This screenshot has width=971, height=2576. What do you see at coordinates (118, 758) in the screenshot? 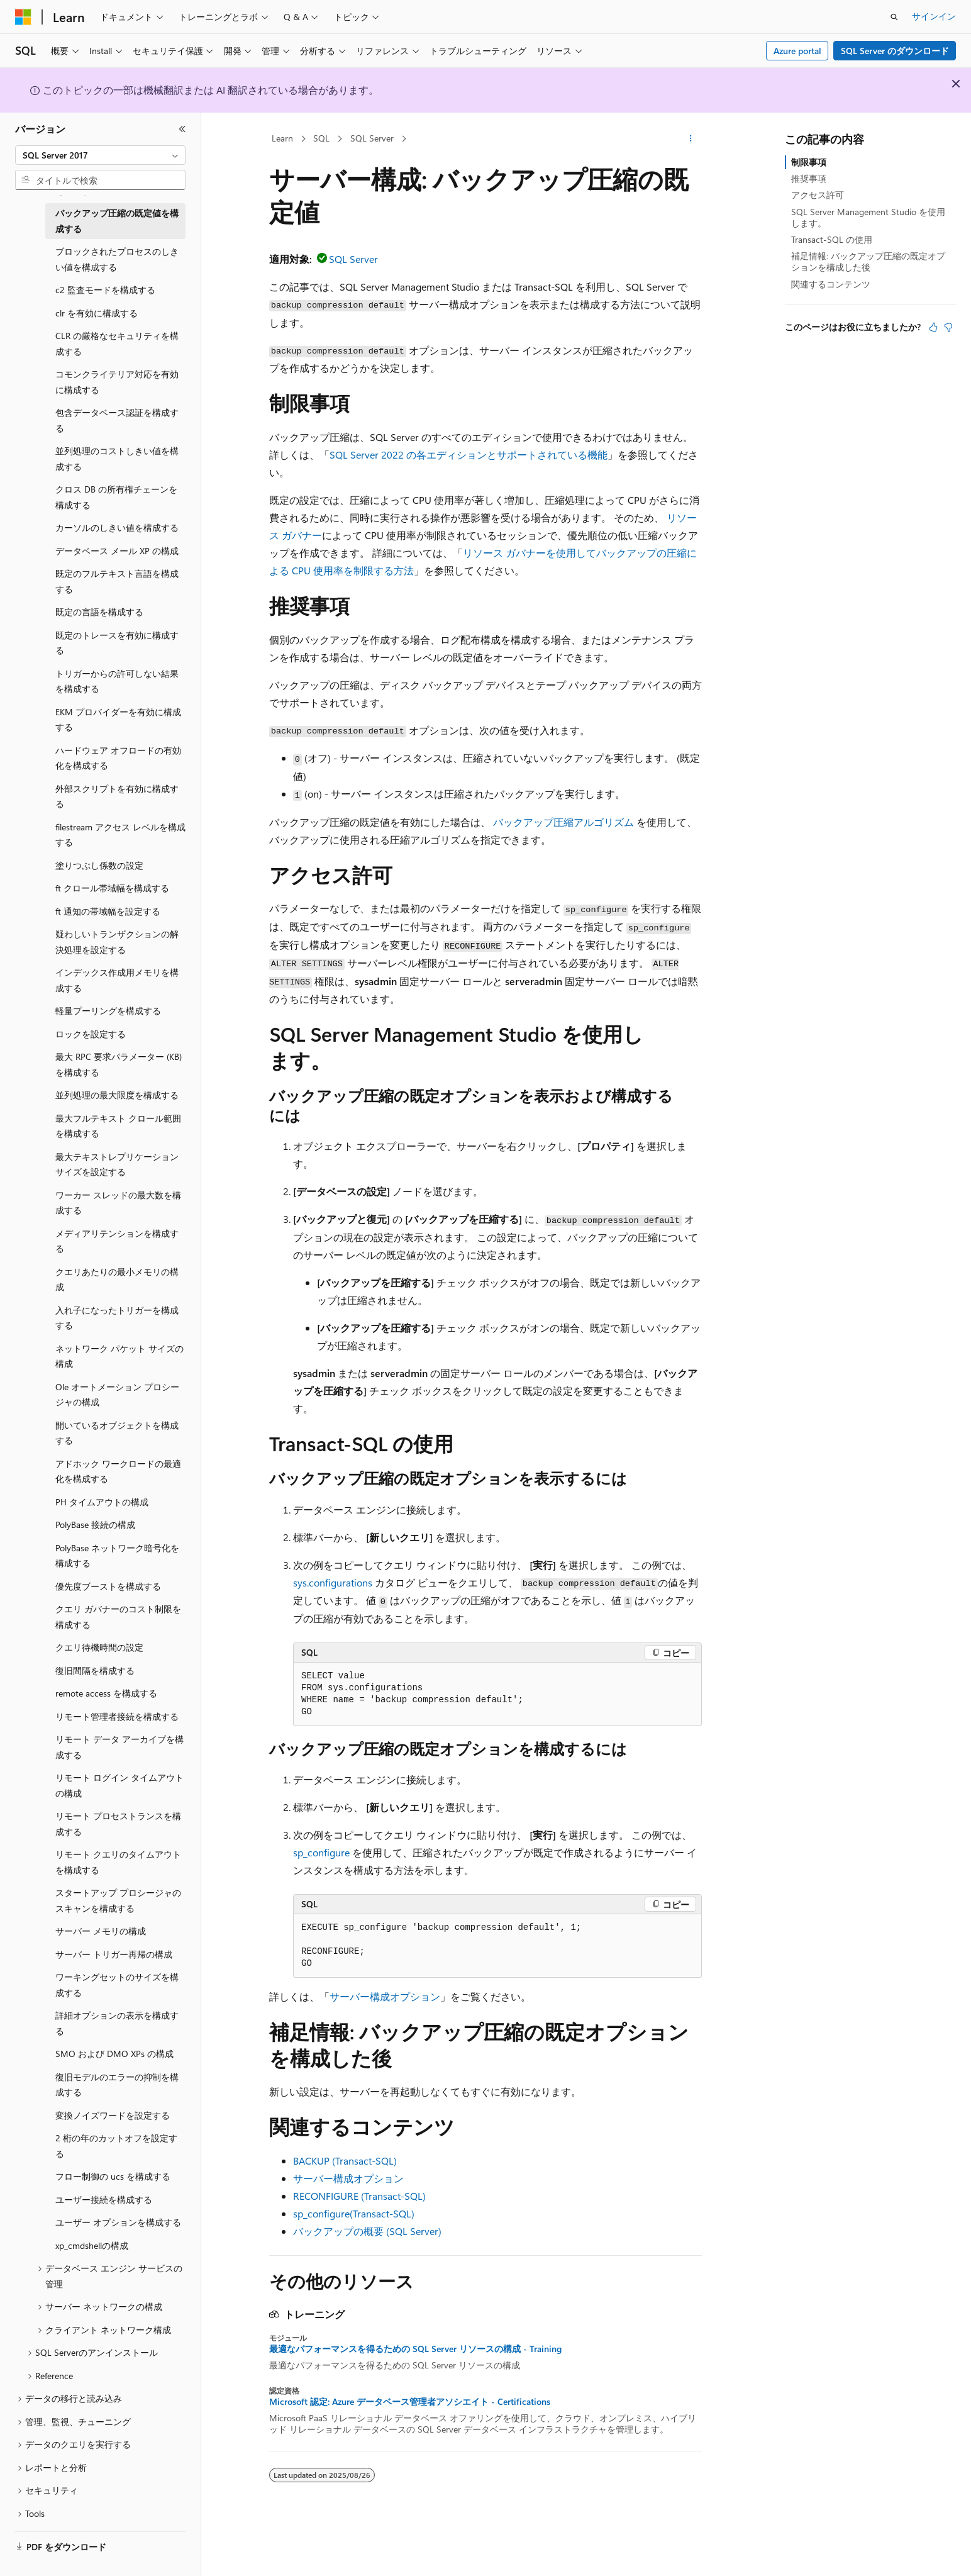
I see `ハードウェア オフロードの有効化を構成する [treeitem]` at bounding box center [118, 758].